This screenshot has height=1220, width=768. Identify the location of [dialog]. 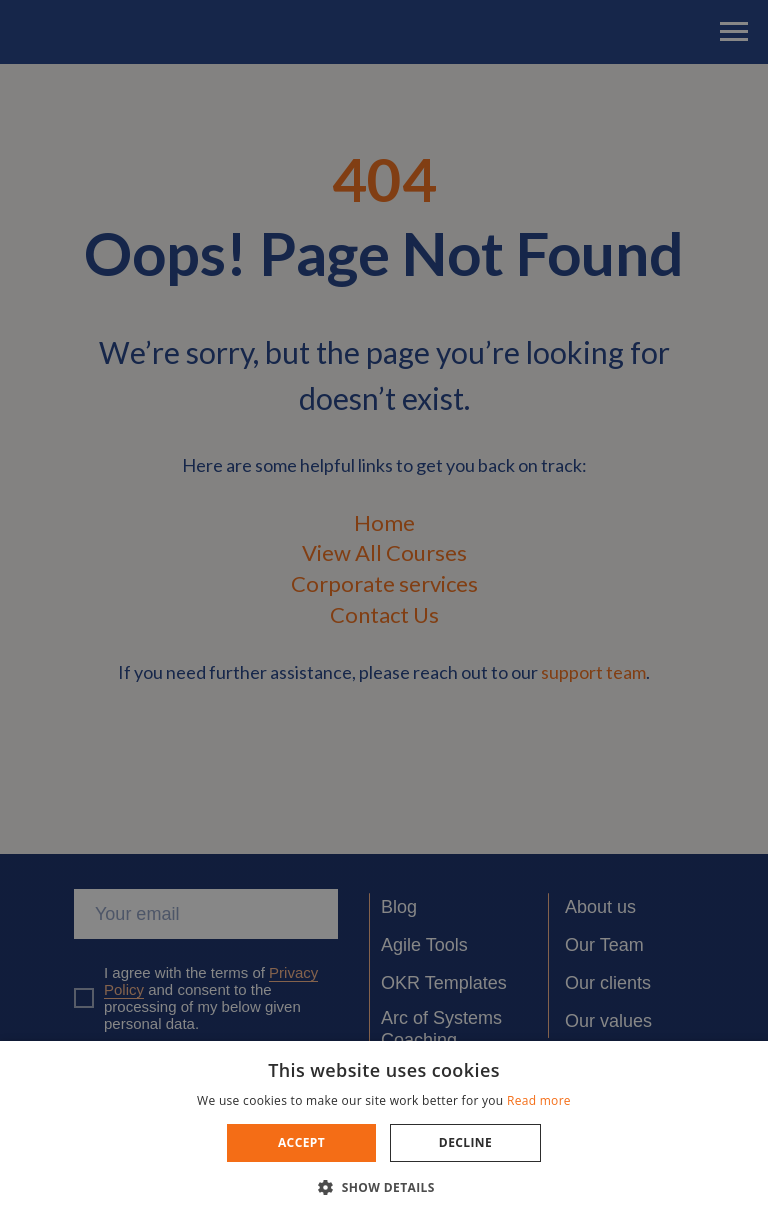
(384, 610).